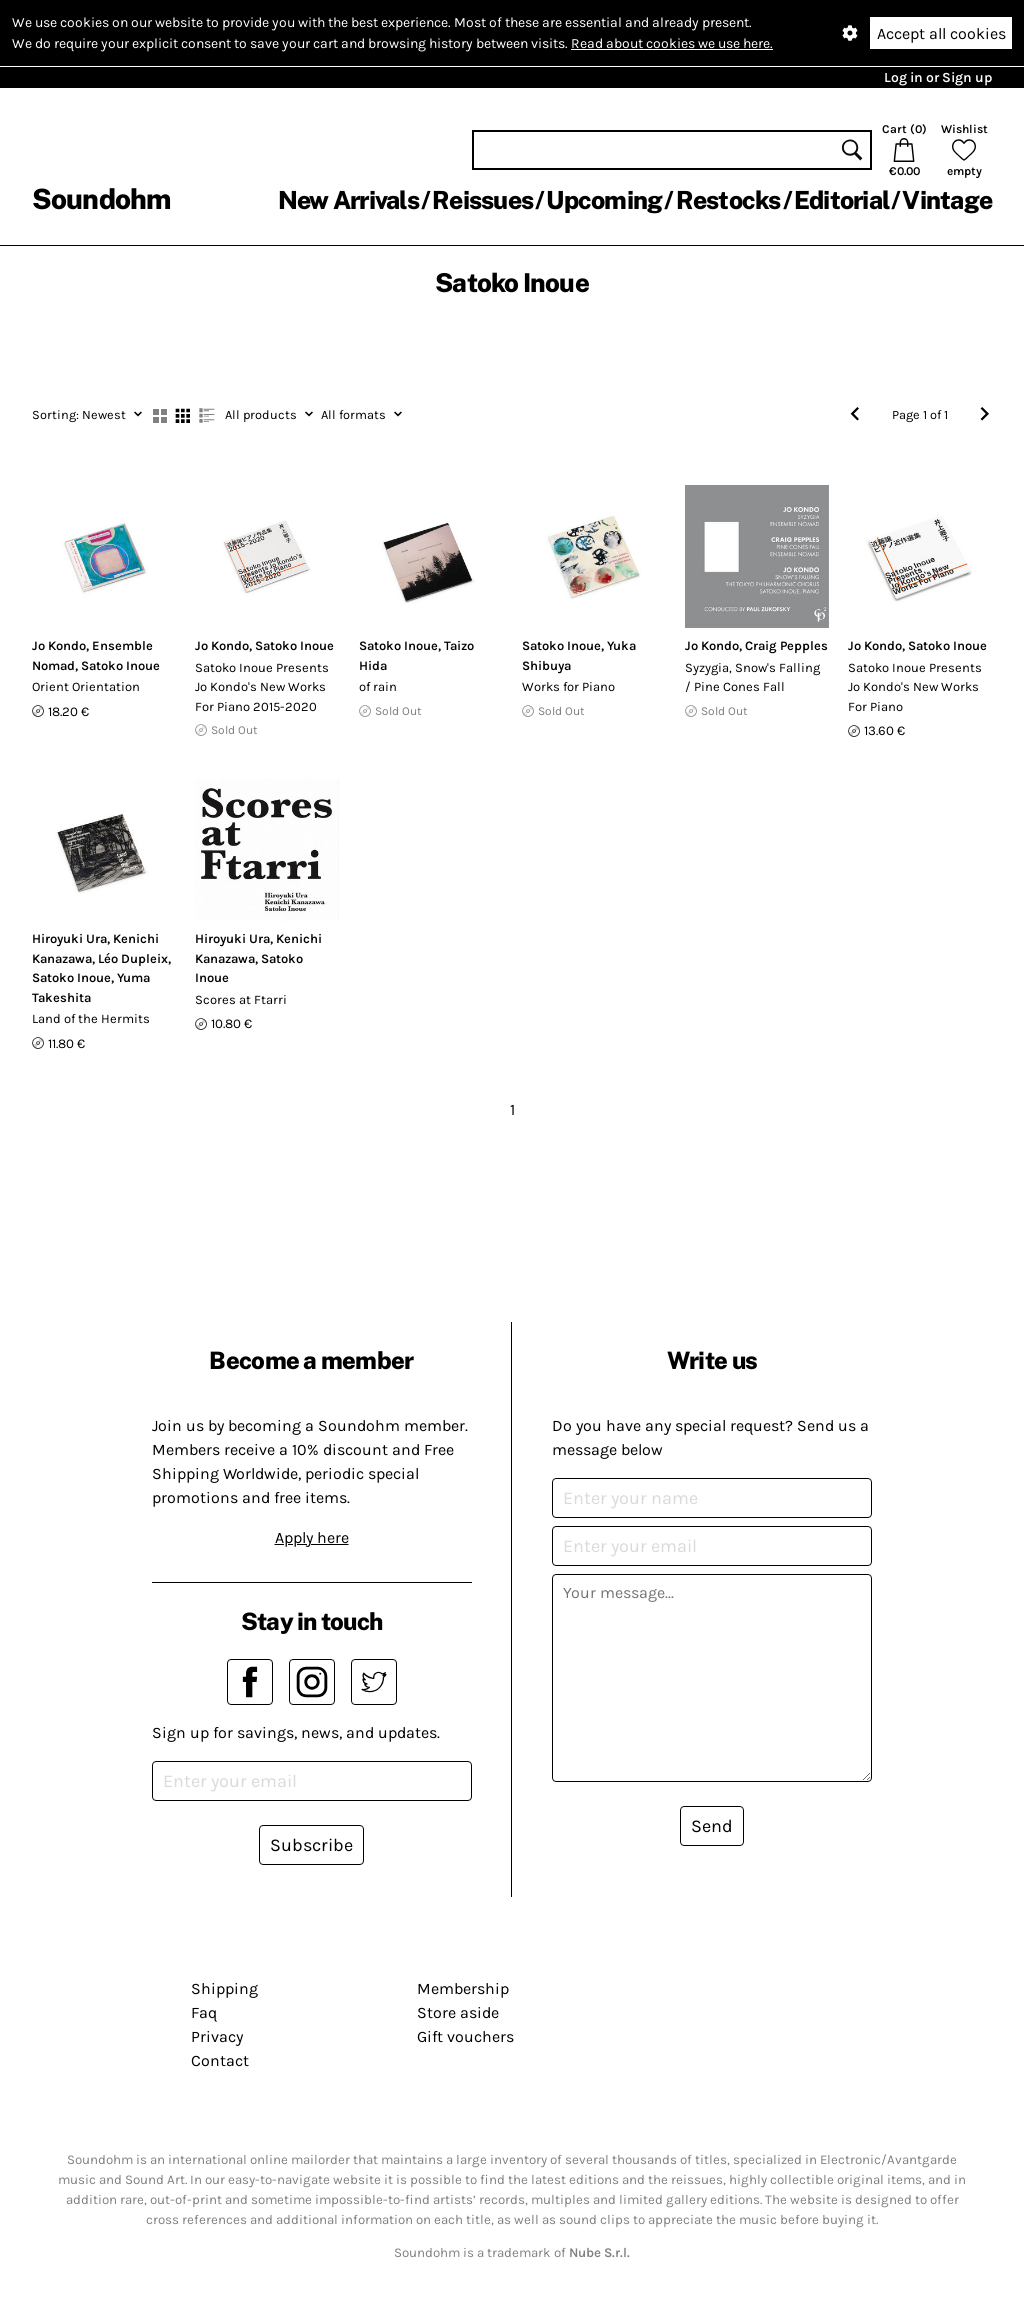 This screenshot has height=2309, width=1024. I want to click on Satoko Inoue Presents Jo Kondo's New Works For Piano 2015-2020, so click(262, 687).